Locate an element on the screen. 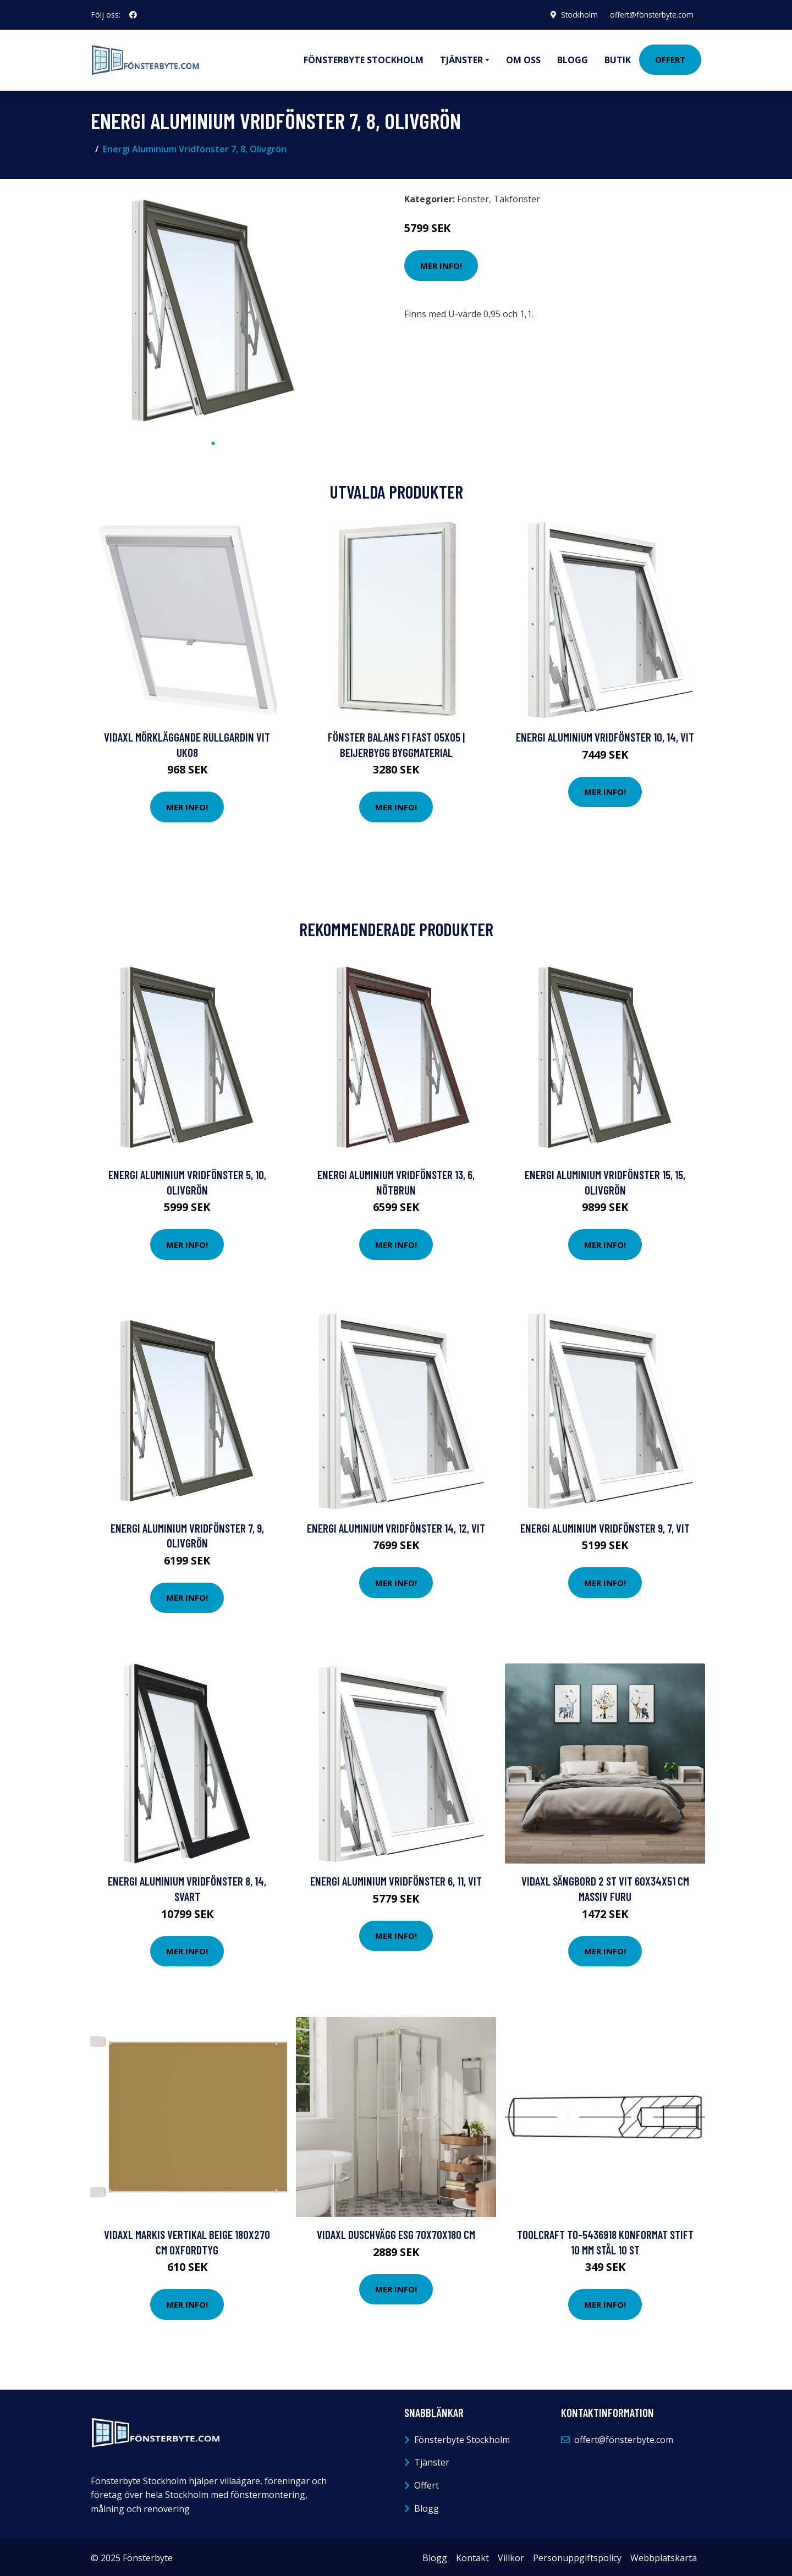 The image size is (792, 2576). Om oss is located at coordinates (523, 58).